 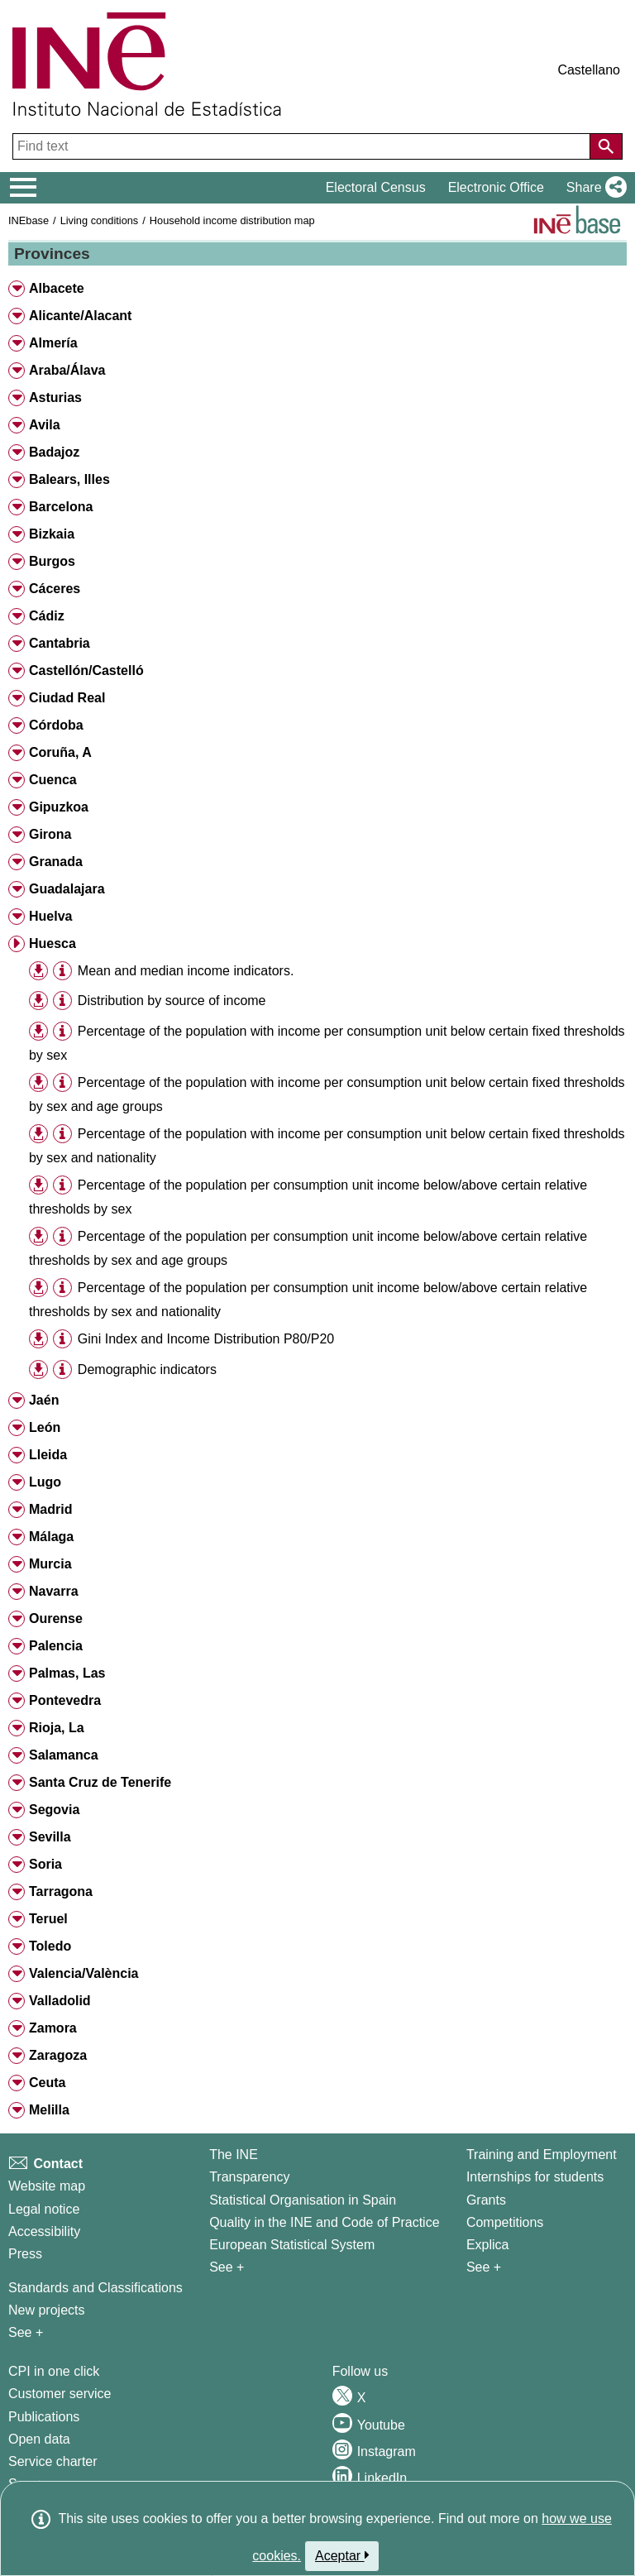 What do you see at coordinates (46, 2310) in the screenshot?
I see `New projects` at bounding box center [46, 2310].